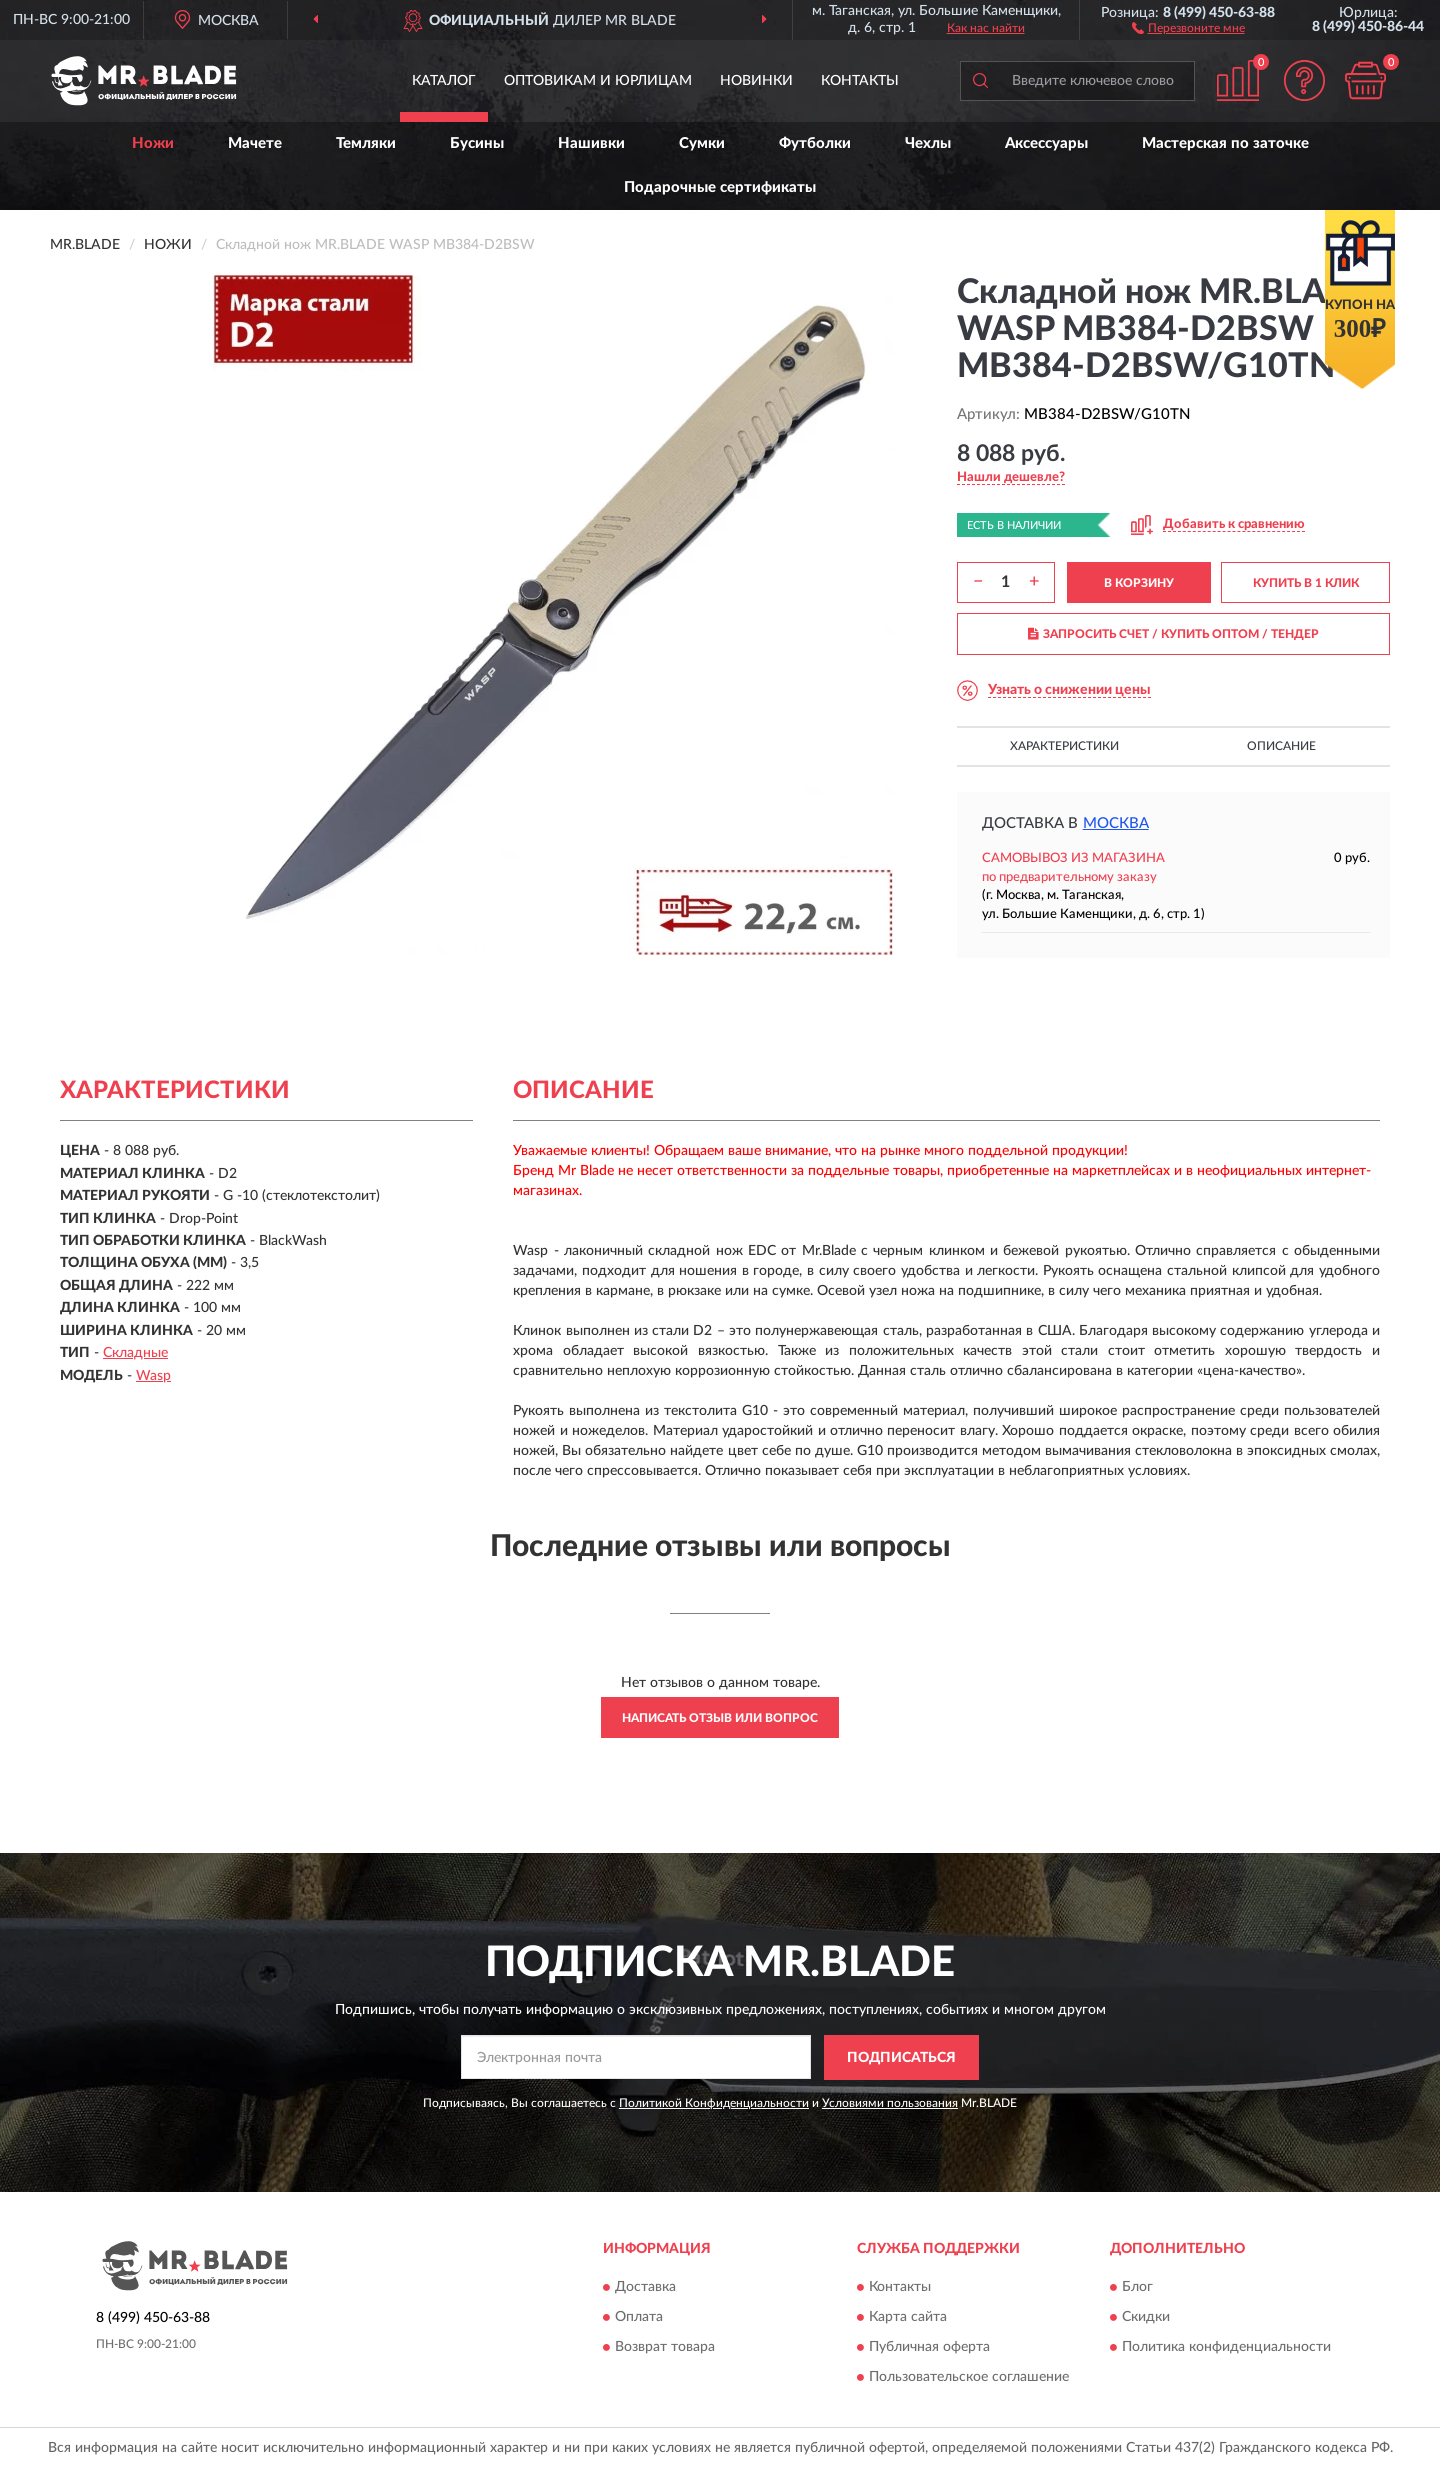 Image resolution: width=1440 pixels, height=2468 pixels. I want to click on Мачете, so click(255, 143).